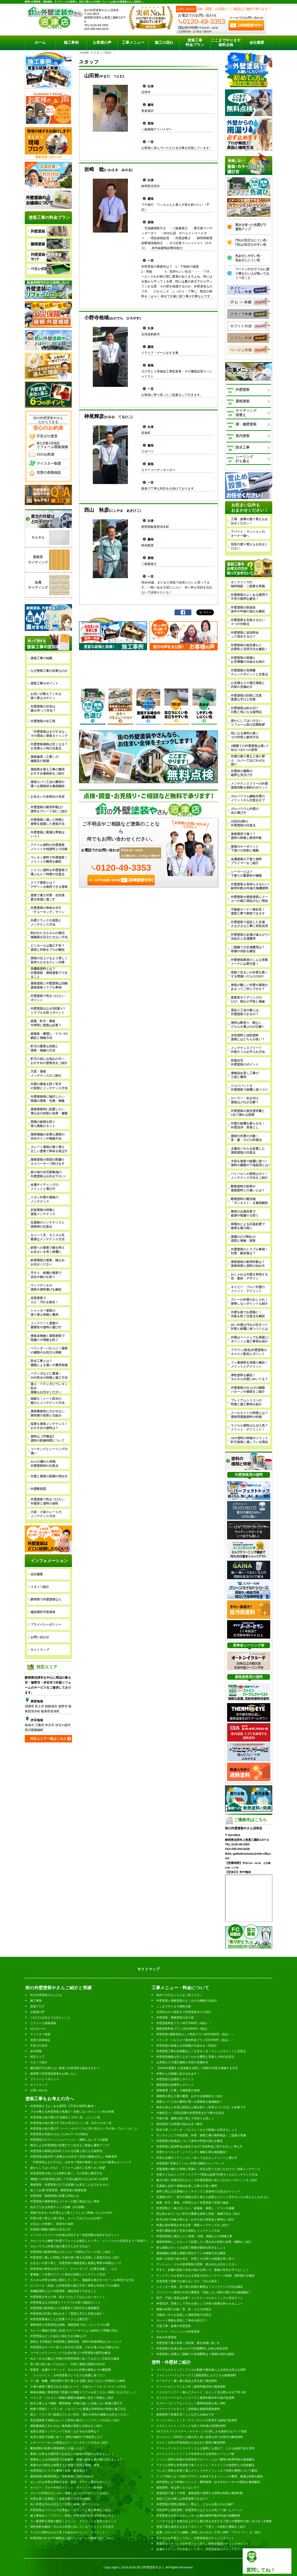  I want to click on 外壁塗装の耐用年数はどれくらい？塗料をグレード別にご紹介！, so click(72, 2252).